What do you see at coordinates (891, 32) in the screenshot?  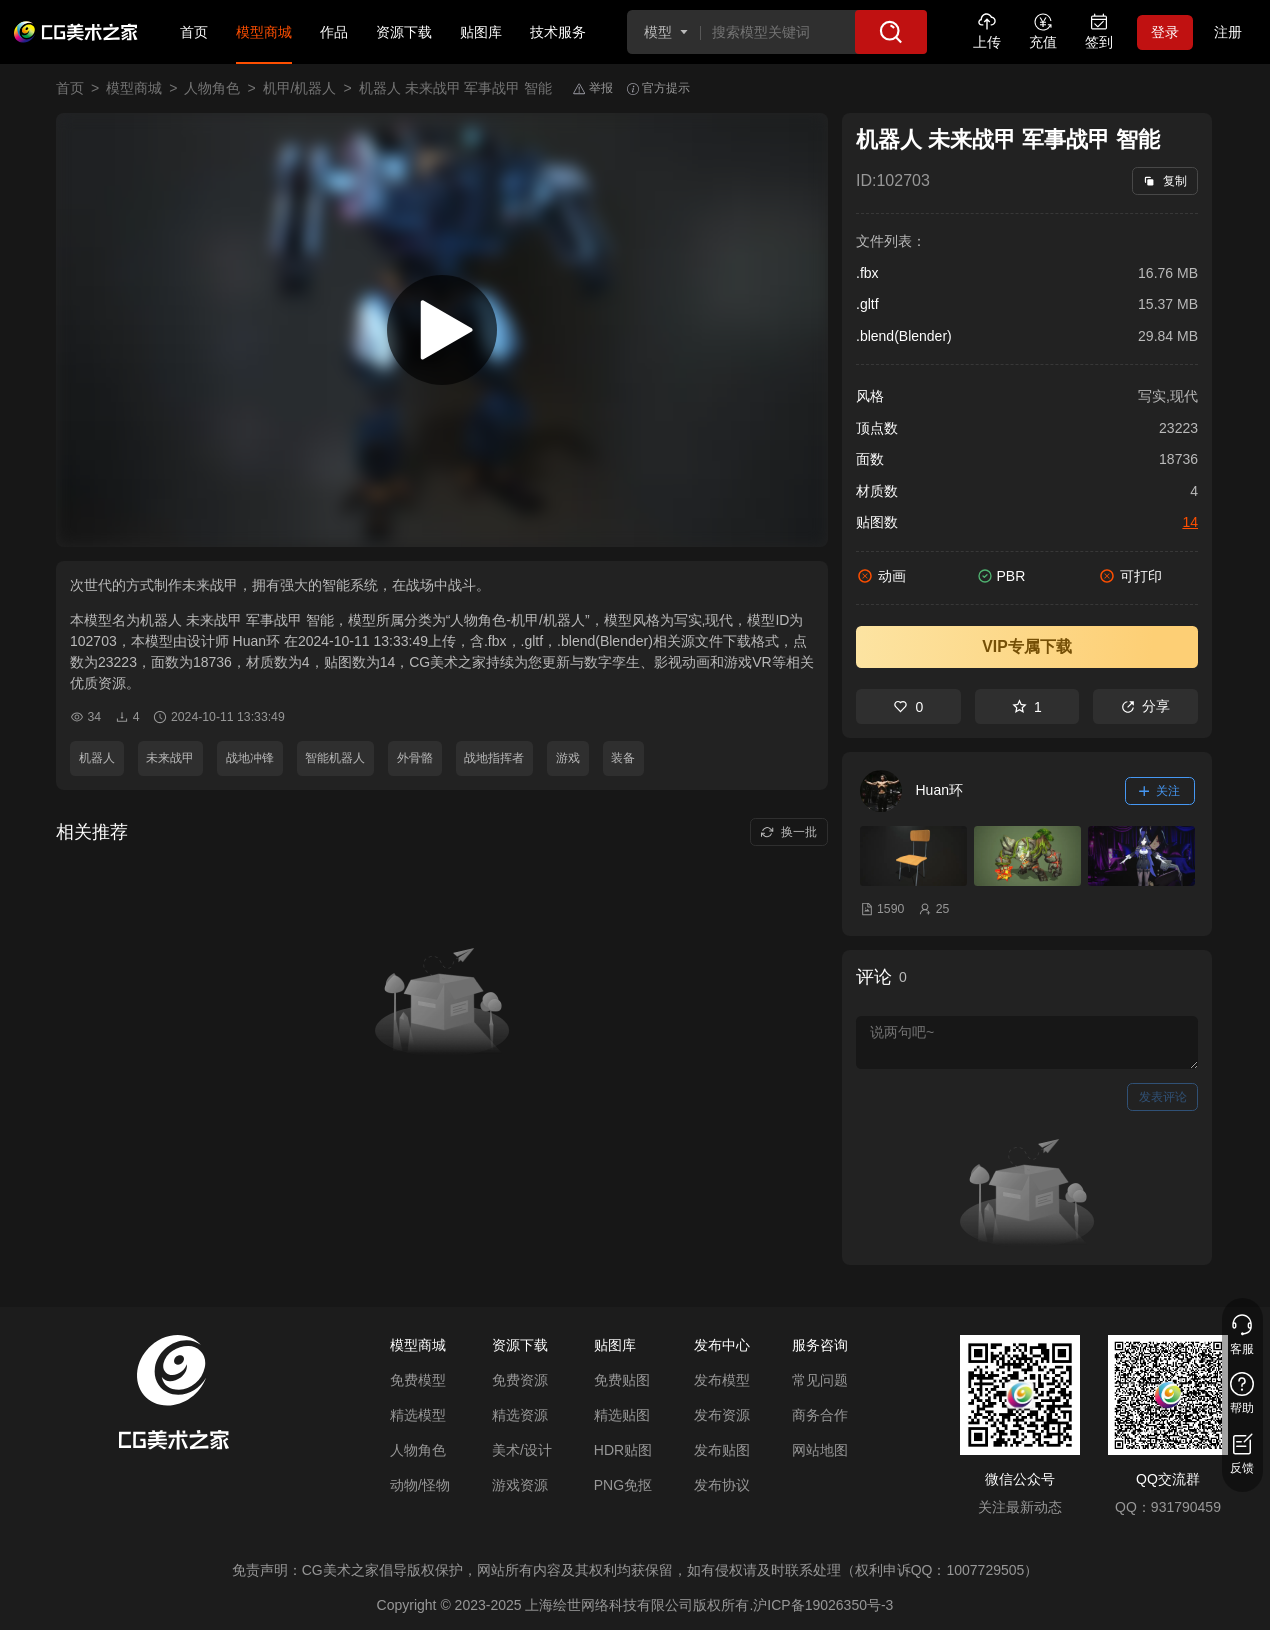 I see `[搜索]` at bounding box center [891, 32].